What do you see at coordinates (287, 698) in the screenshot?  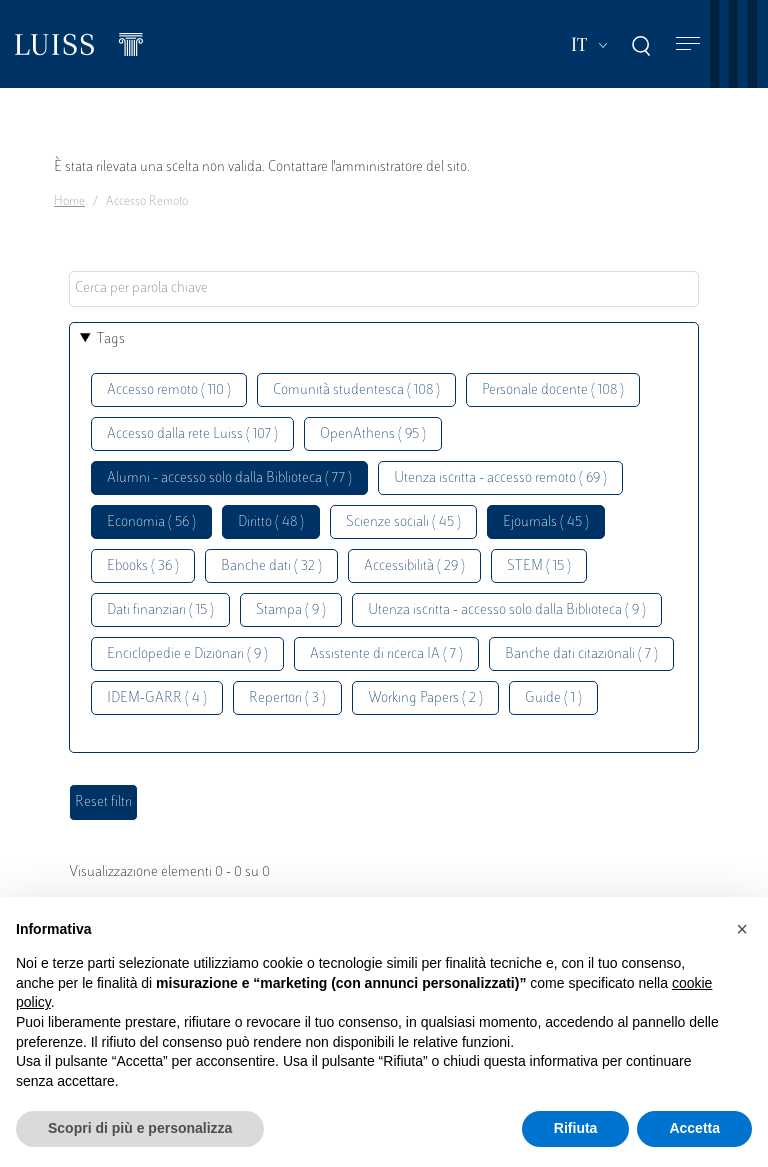 I see `Repertori ( 3 )` at bounding box center [287, 698].